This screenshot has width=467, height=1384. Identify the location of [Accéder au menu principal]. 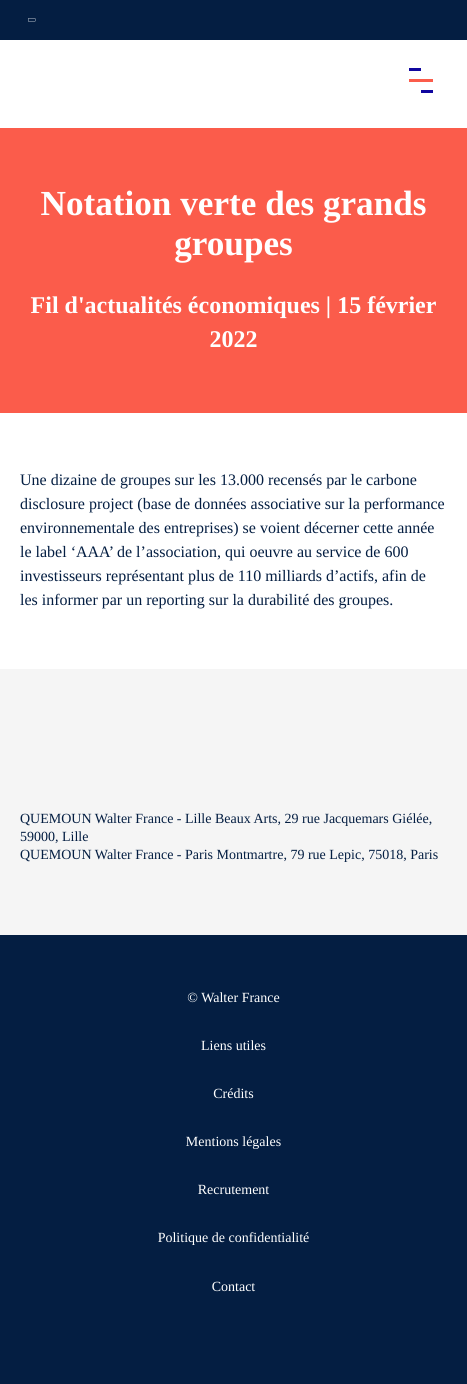
(421, 80).